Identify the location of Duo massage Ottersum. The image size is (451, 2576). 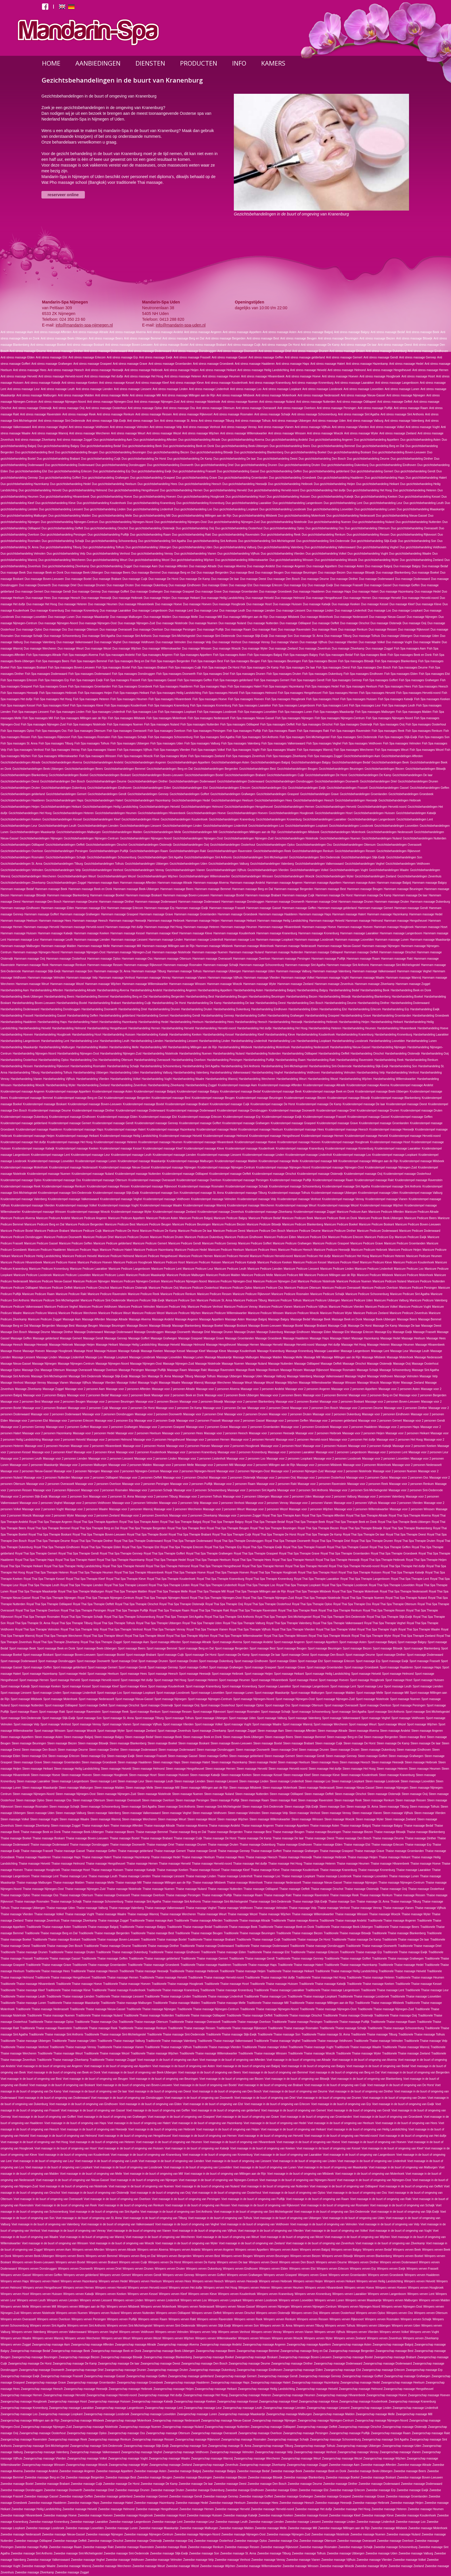
(83, 629).